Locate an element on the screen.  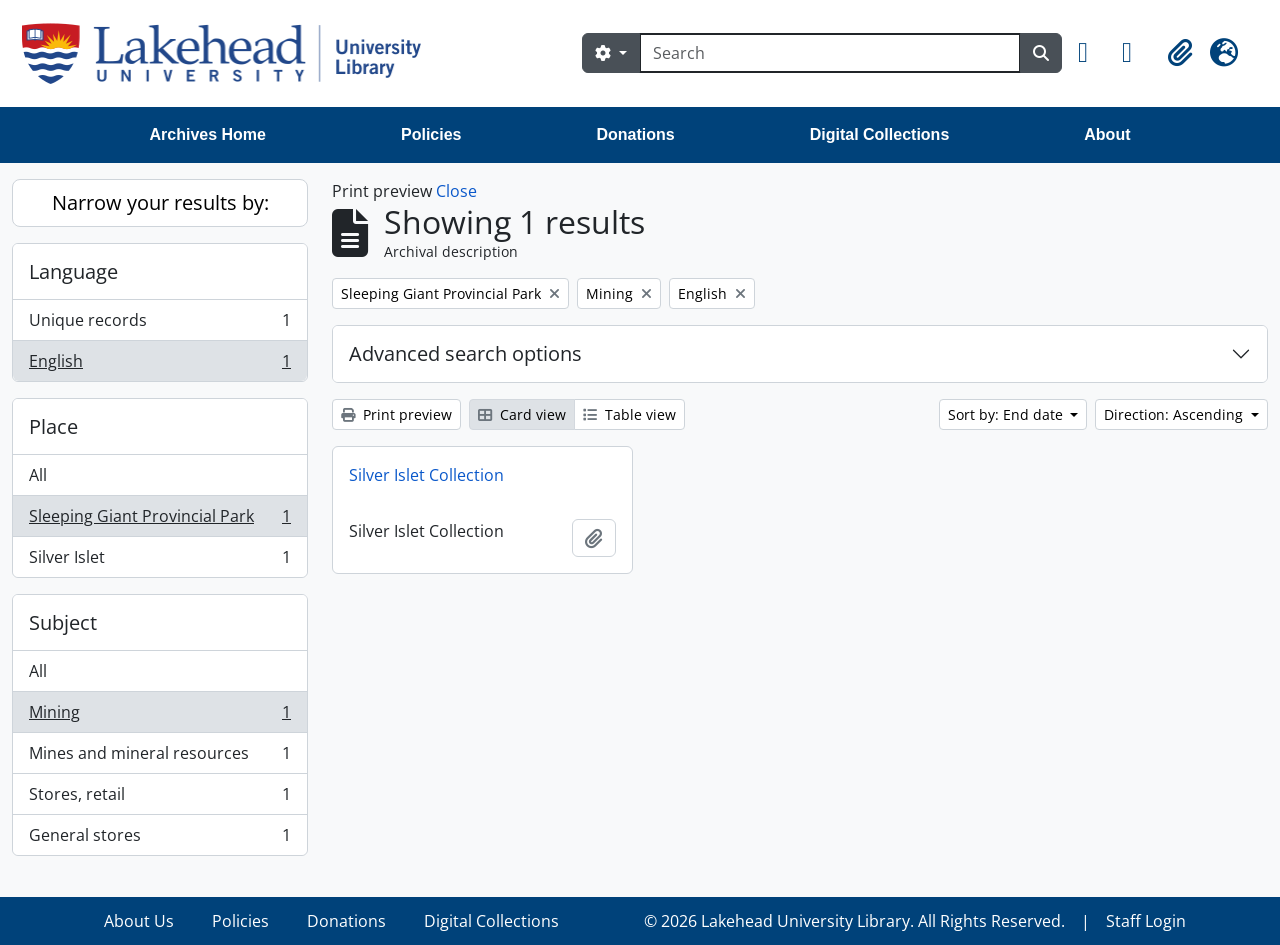
Policies is located at coordinates (431, 134).